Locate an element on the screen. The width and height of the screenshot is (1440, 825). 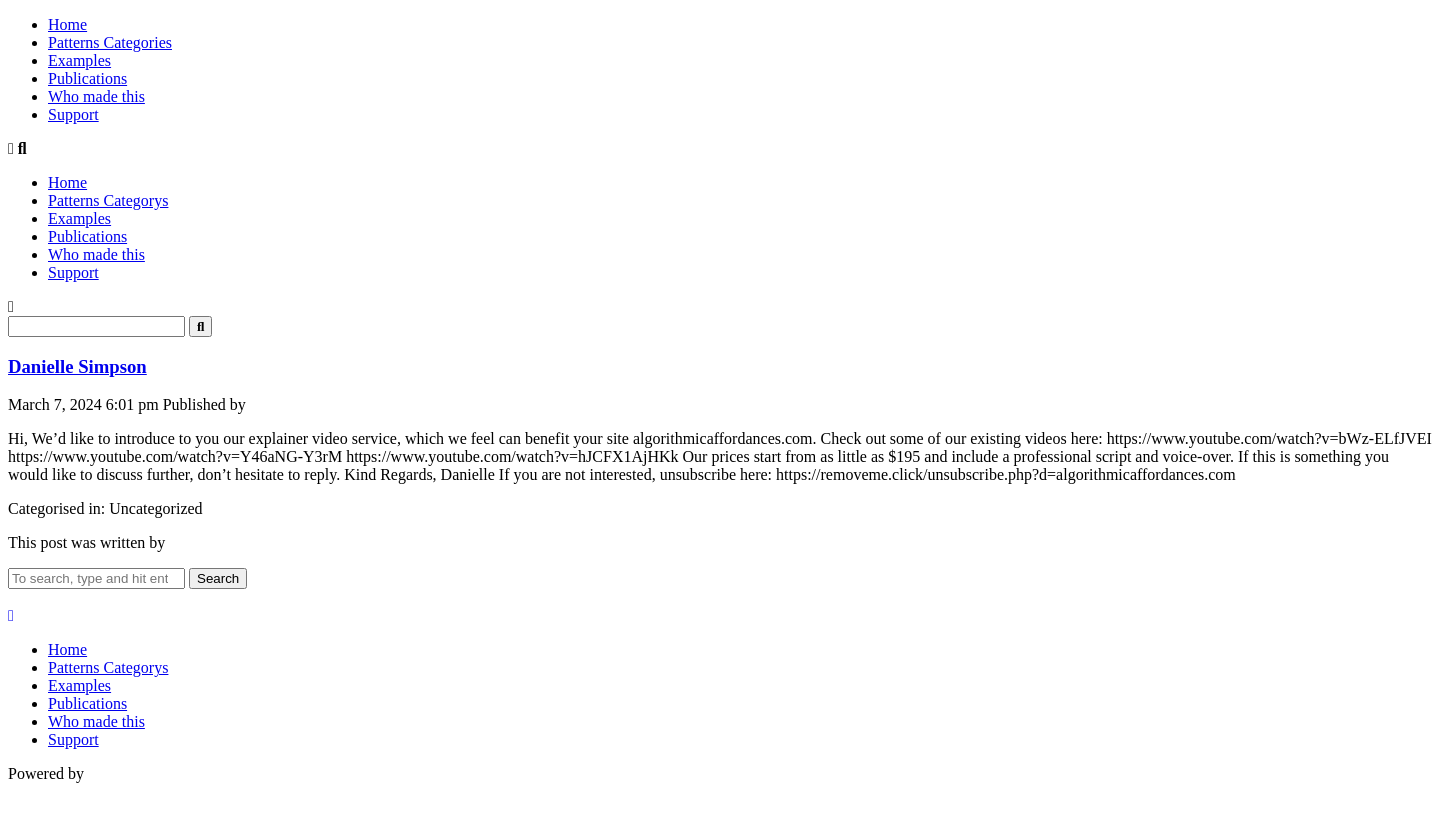
Home is located at coordinates (67, 24).